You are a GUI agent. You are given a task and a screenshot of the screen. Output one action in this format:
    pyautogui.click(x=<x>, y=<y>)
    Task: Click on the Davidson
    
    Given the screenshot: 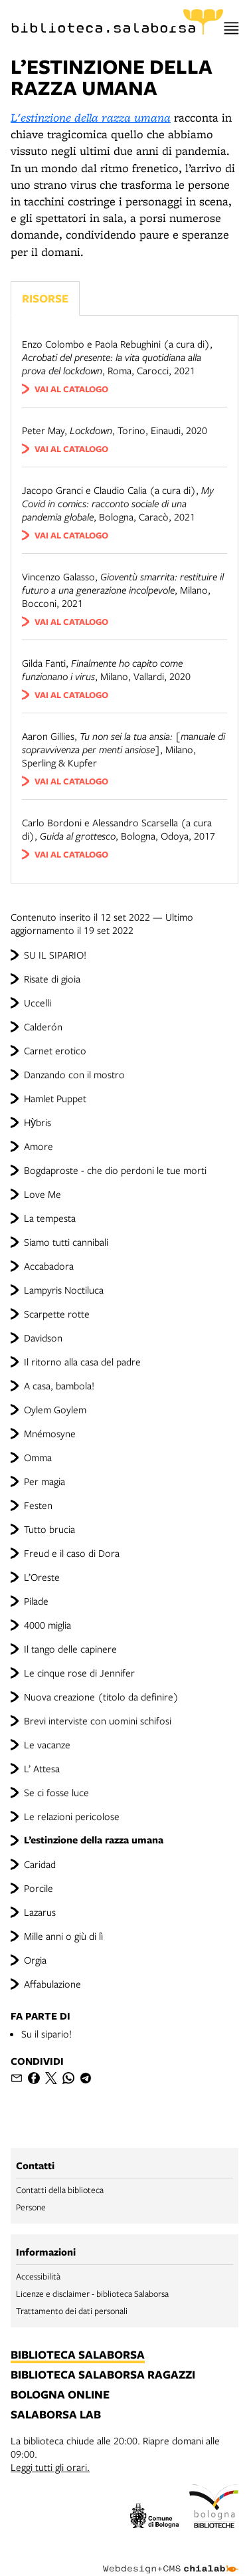 What is the action you would take?
    pyautogui.click(x=43, y=1337)
    